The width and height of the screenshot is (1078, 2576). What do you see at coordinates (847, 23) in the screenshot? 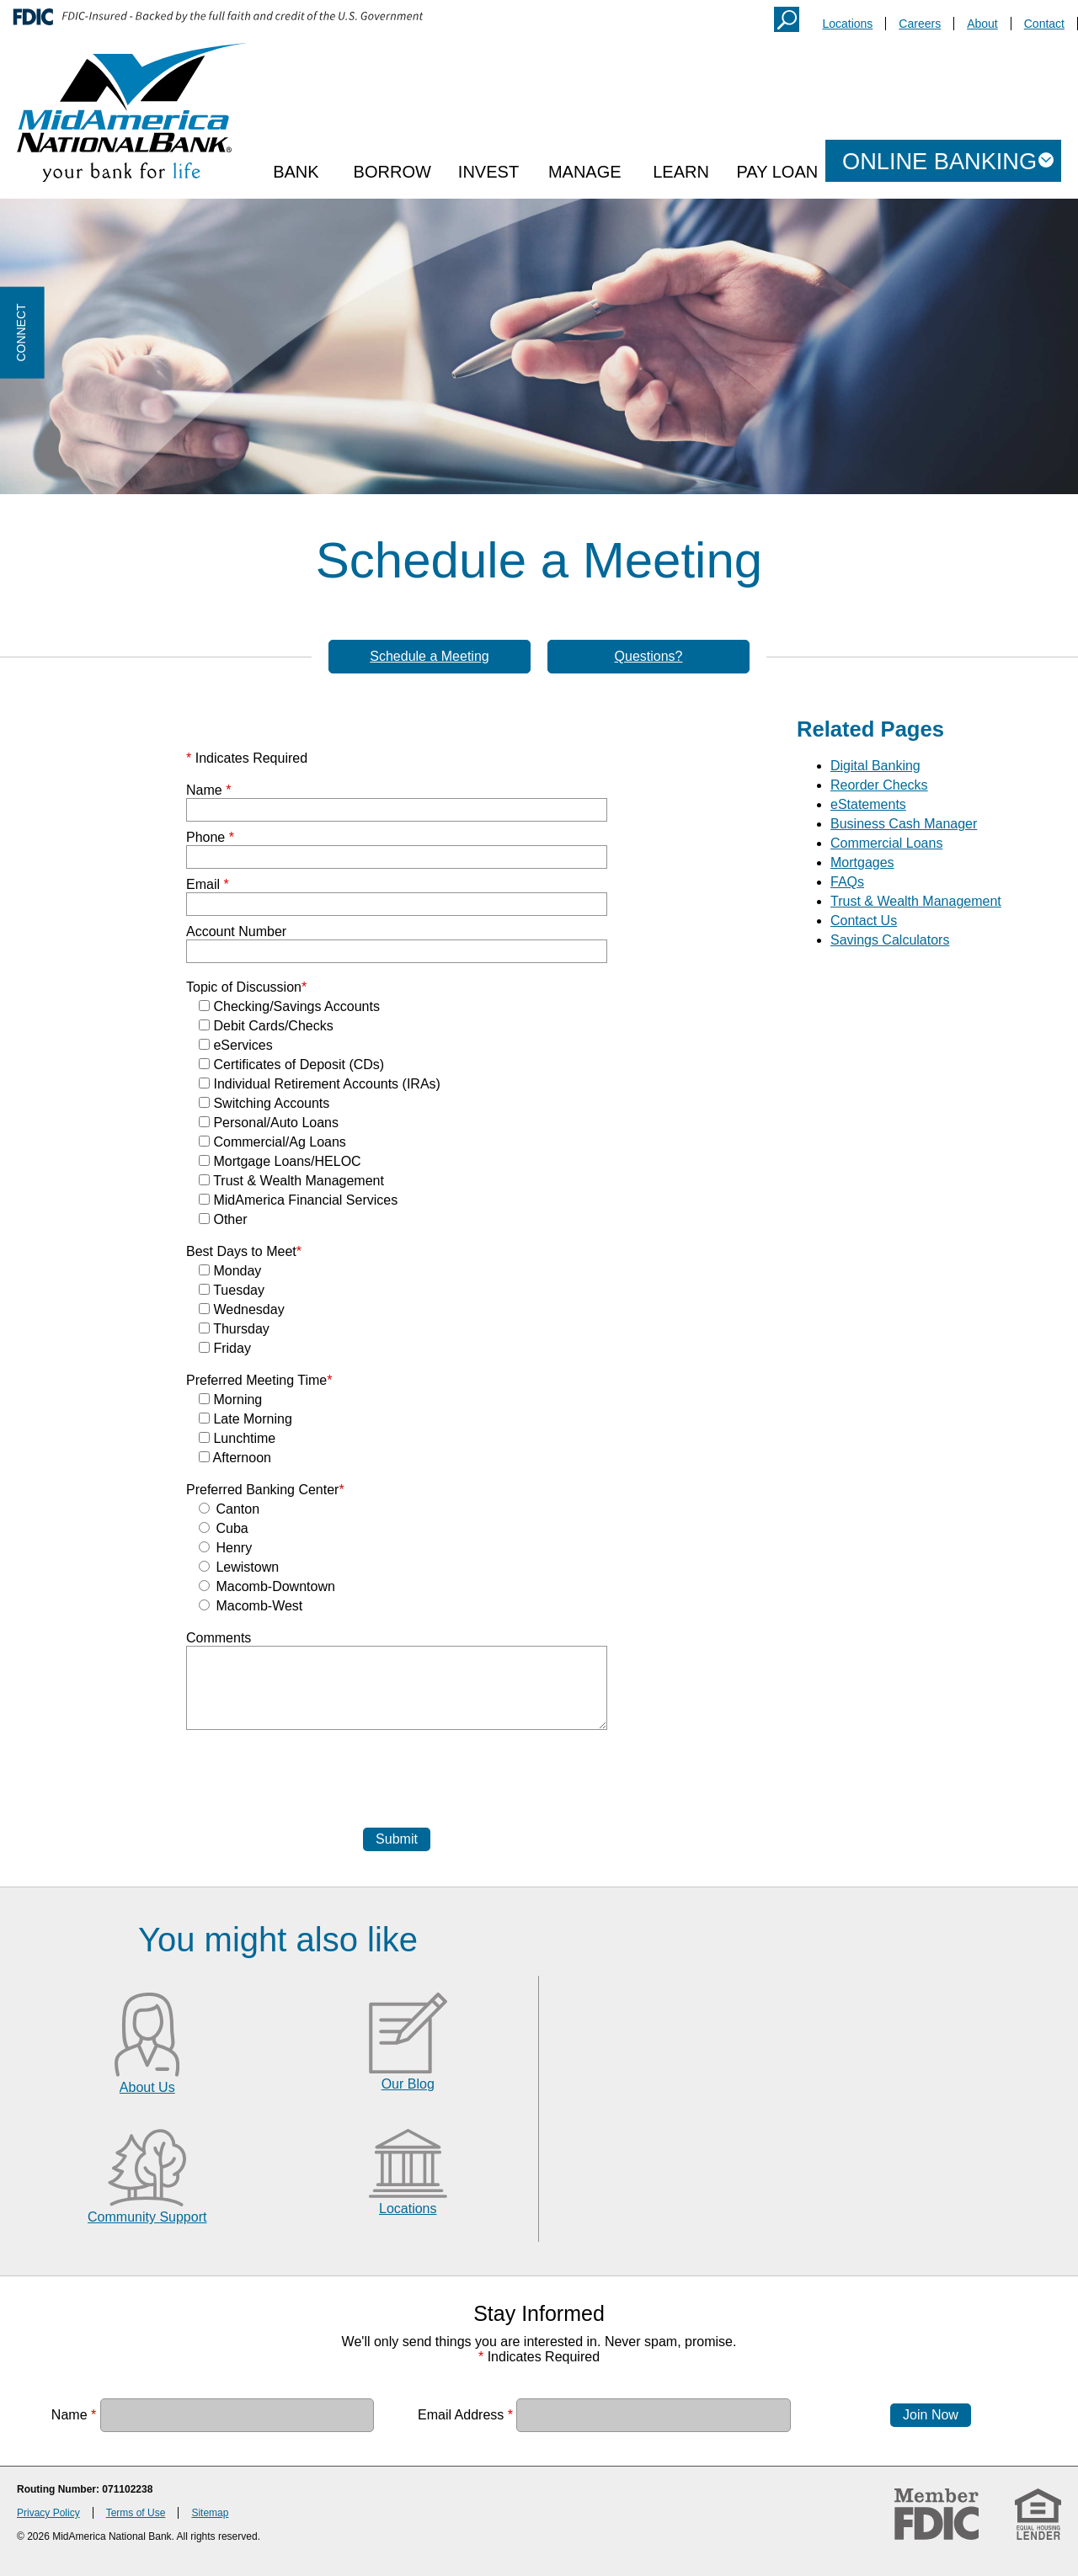
I see `Locations` at bounding box center [847, 23].